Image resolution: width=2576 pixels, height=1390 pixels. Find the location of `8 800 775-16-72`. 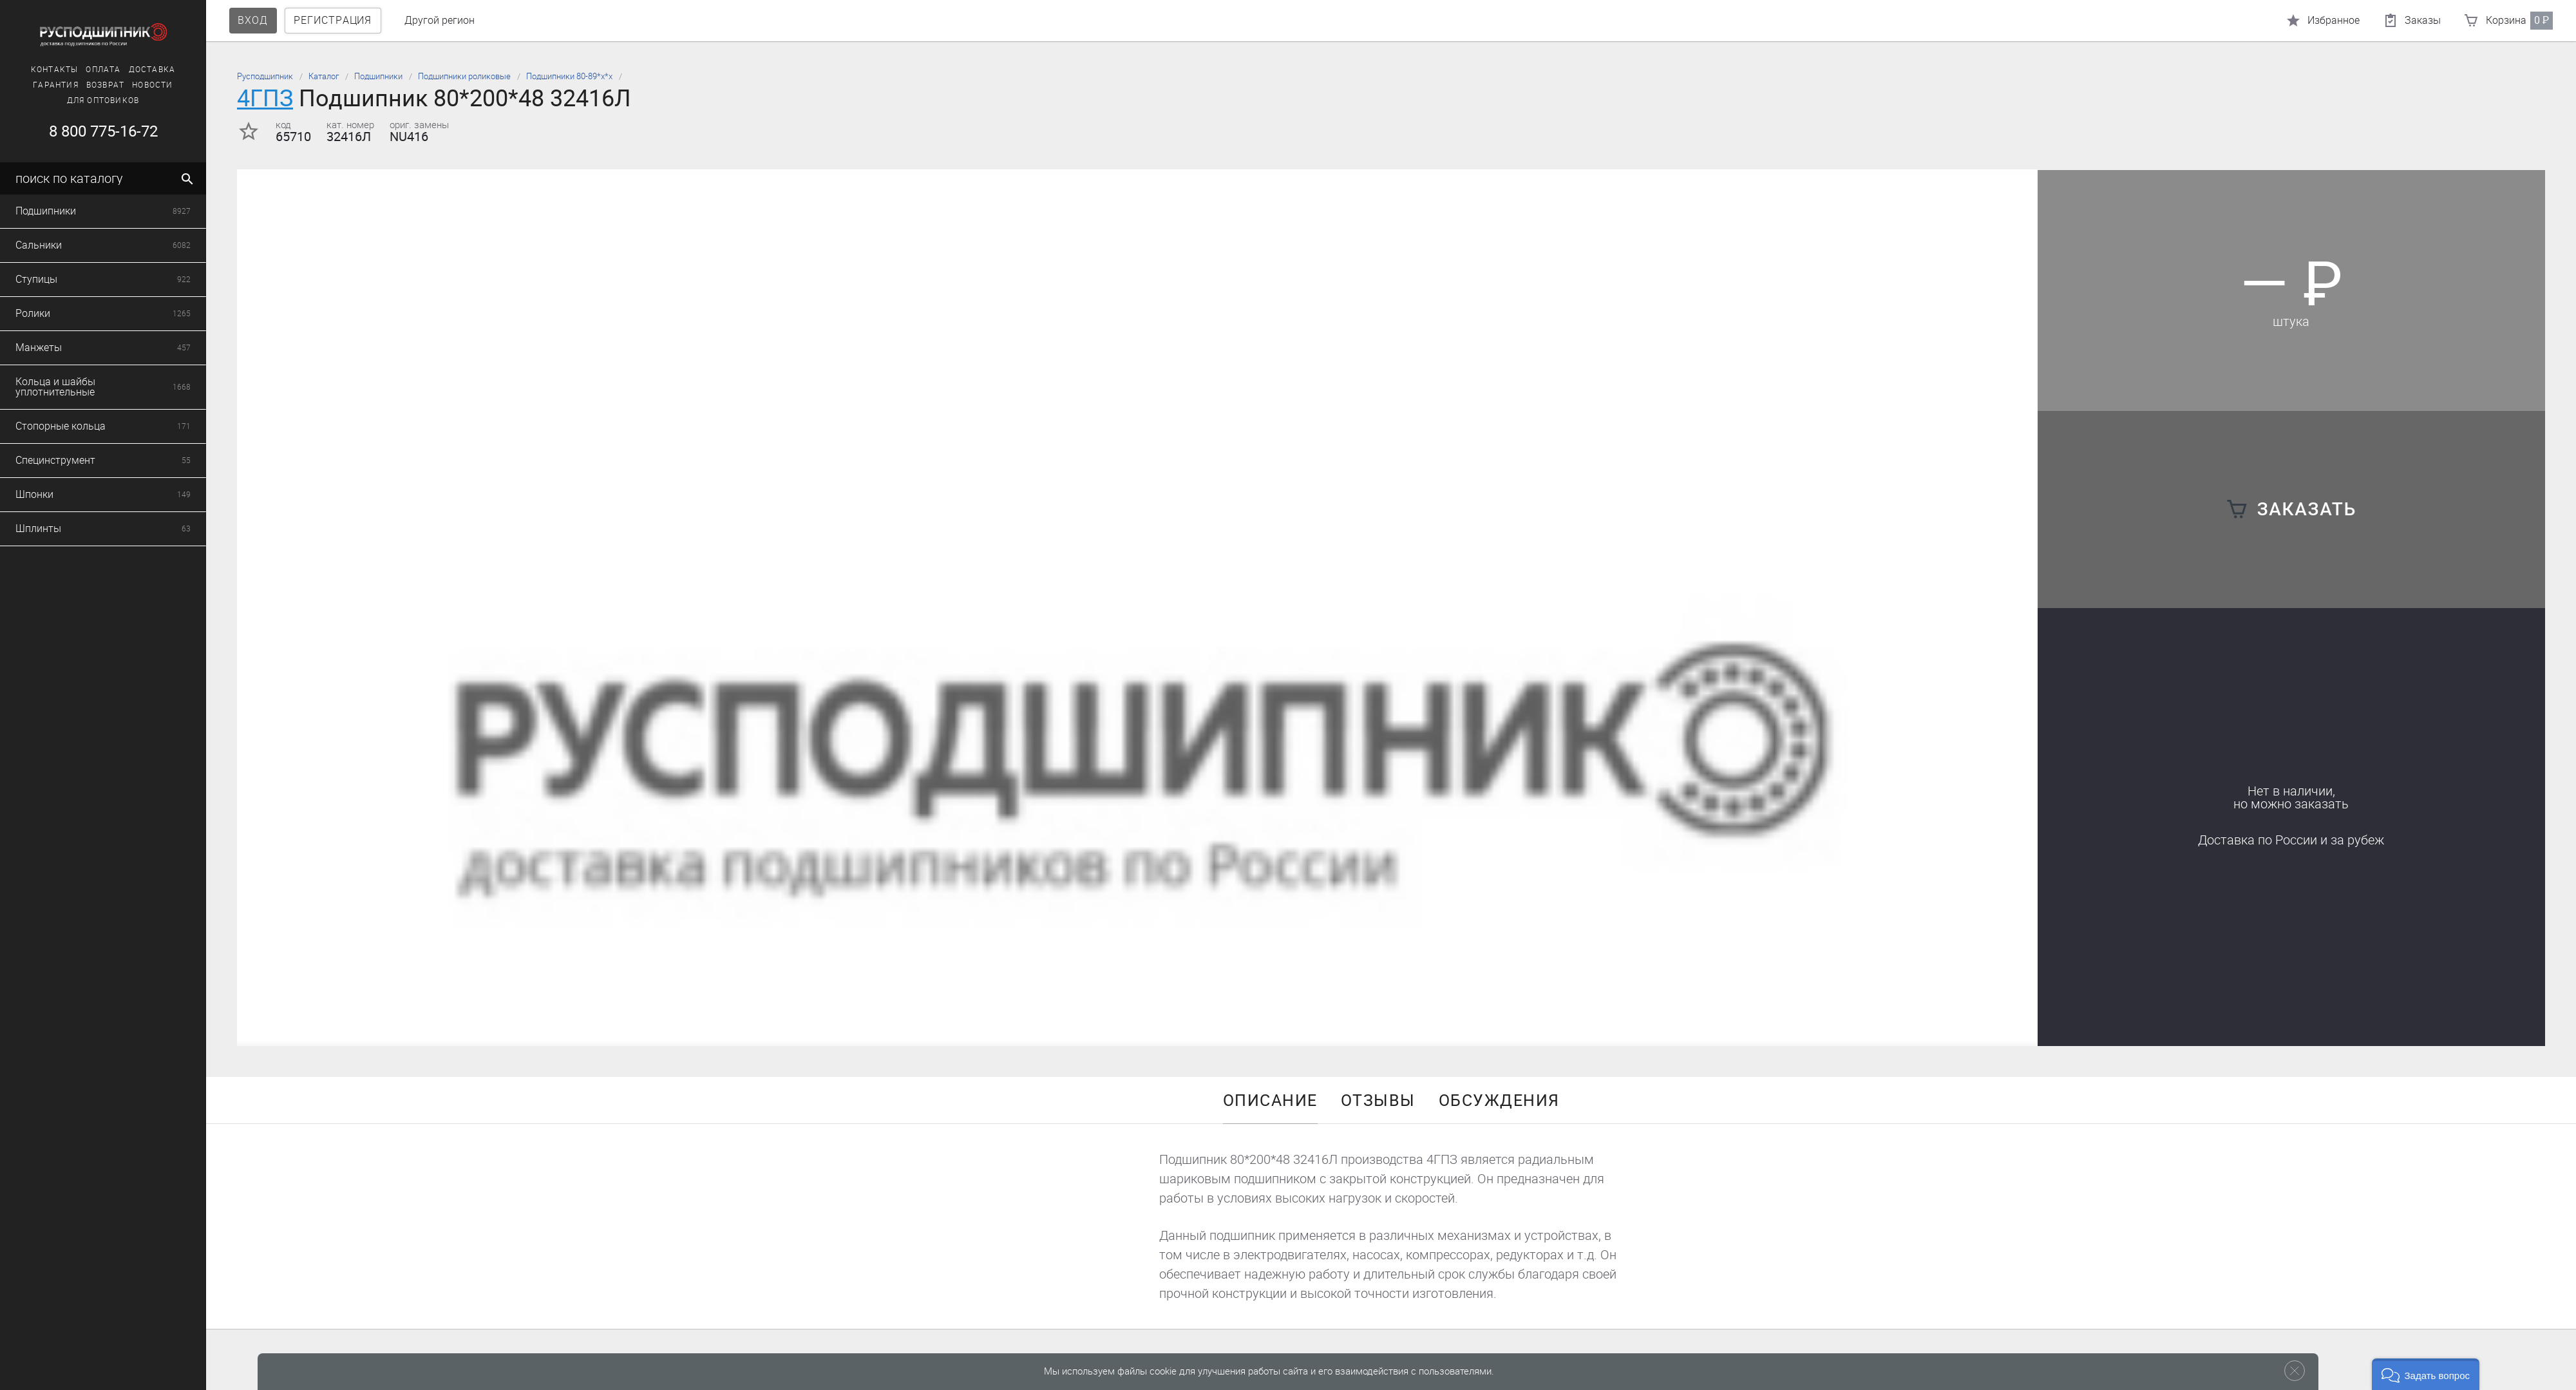

8 800 775-16-72 is located at coordinates (93, 131).